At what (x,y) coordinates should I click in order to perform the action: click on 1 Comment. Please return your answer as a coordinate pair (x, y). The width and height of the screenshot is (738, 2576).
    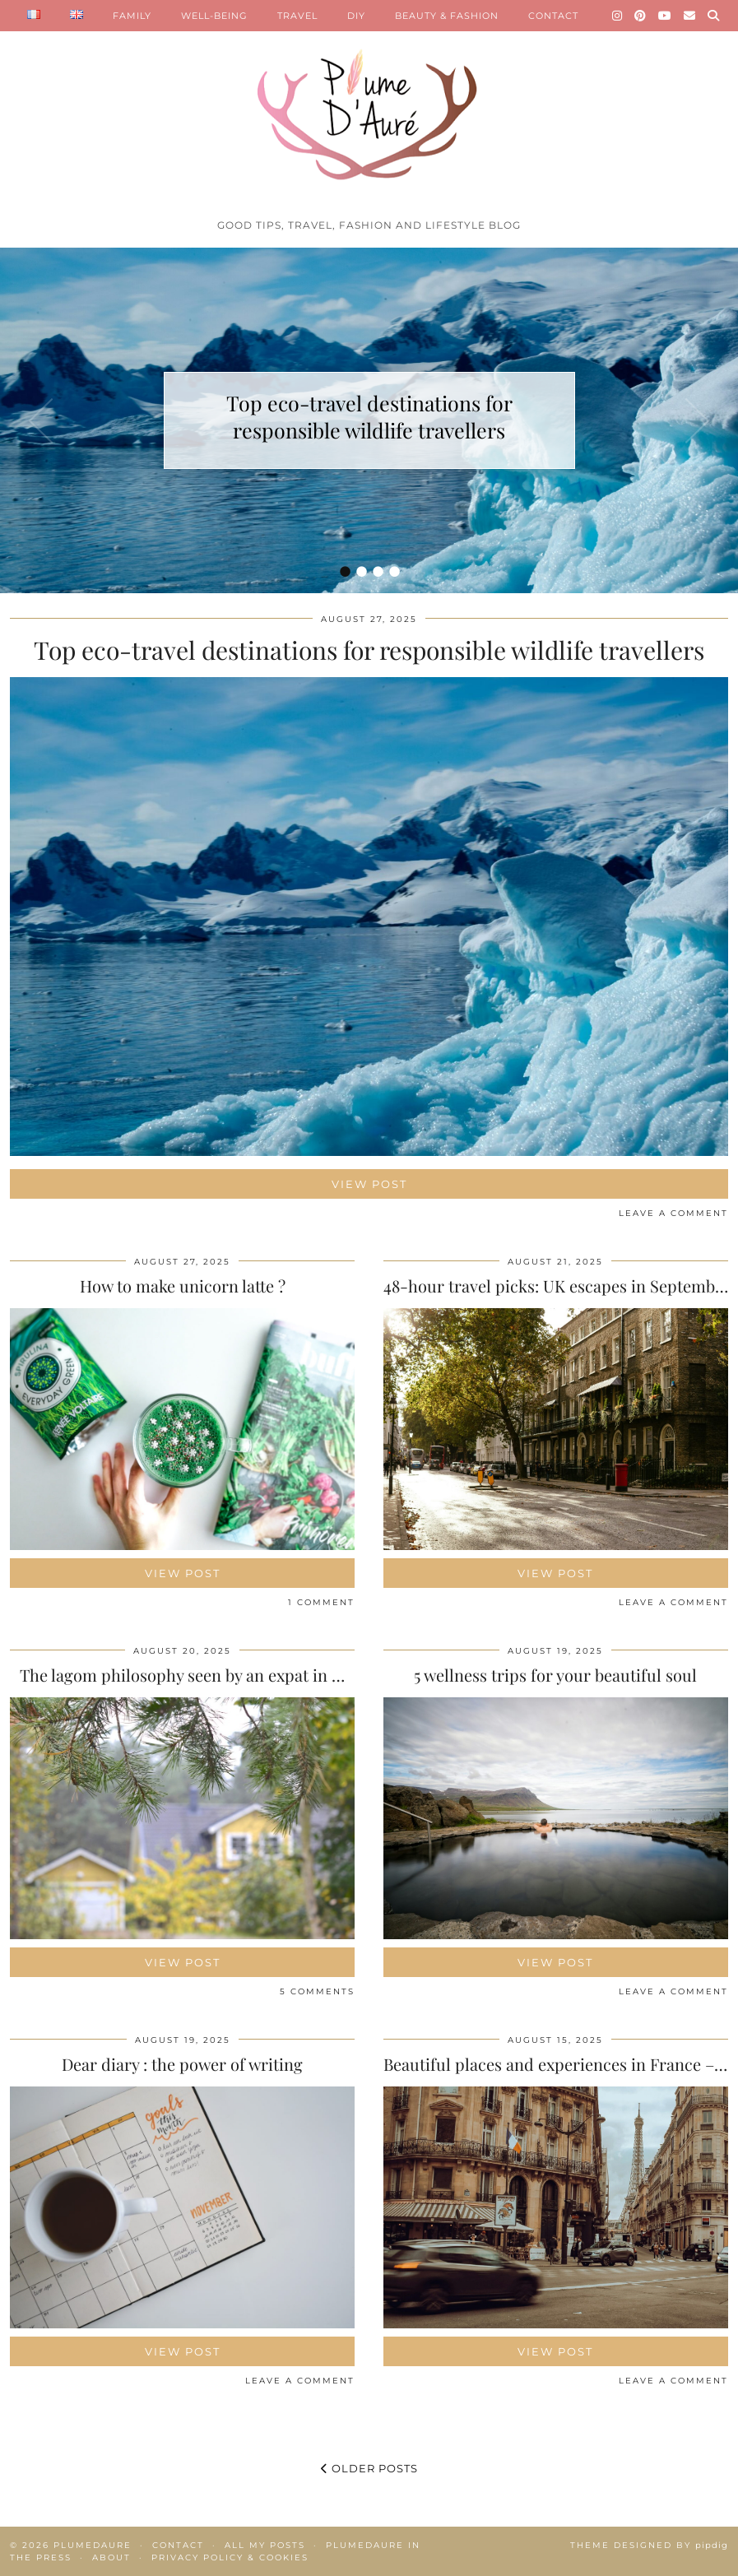
    Looking at the image, I should click on (321, 1602).